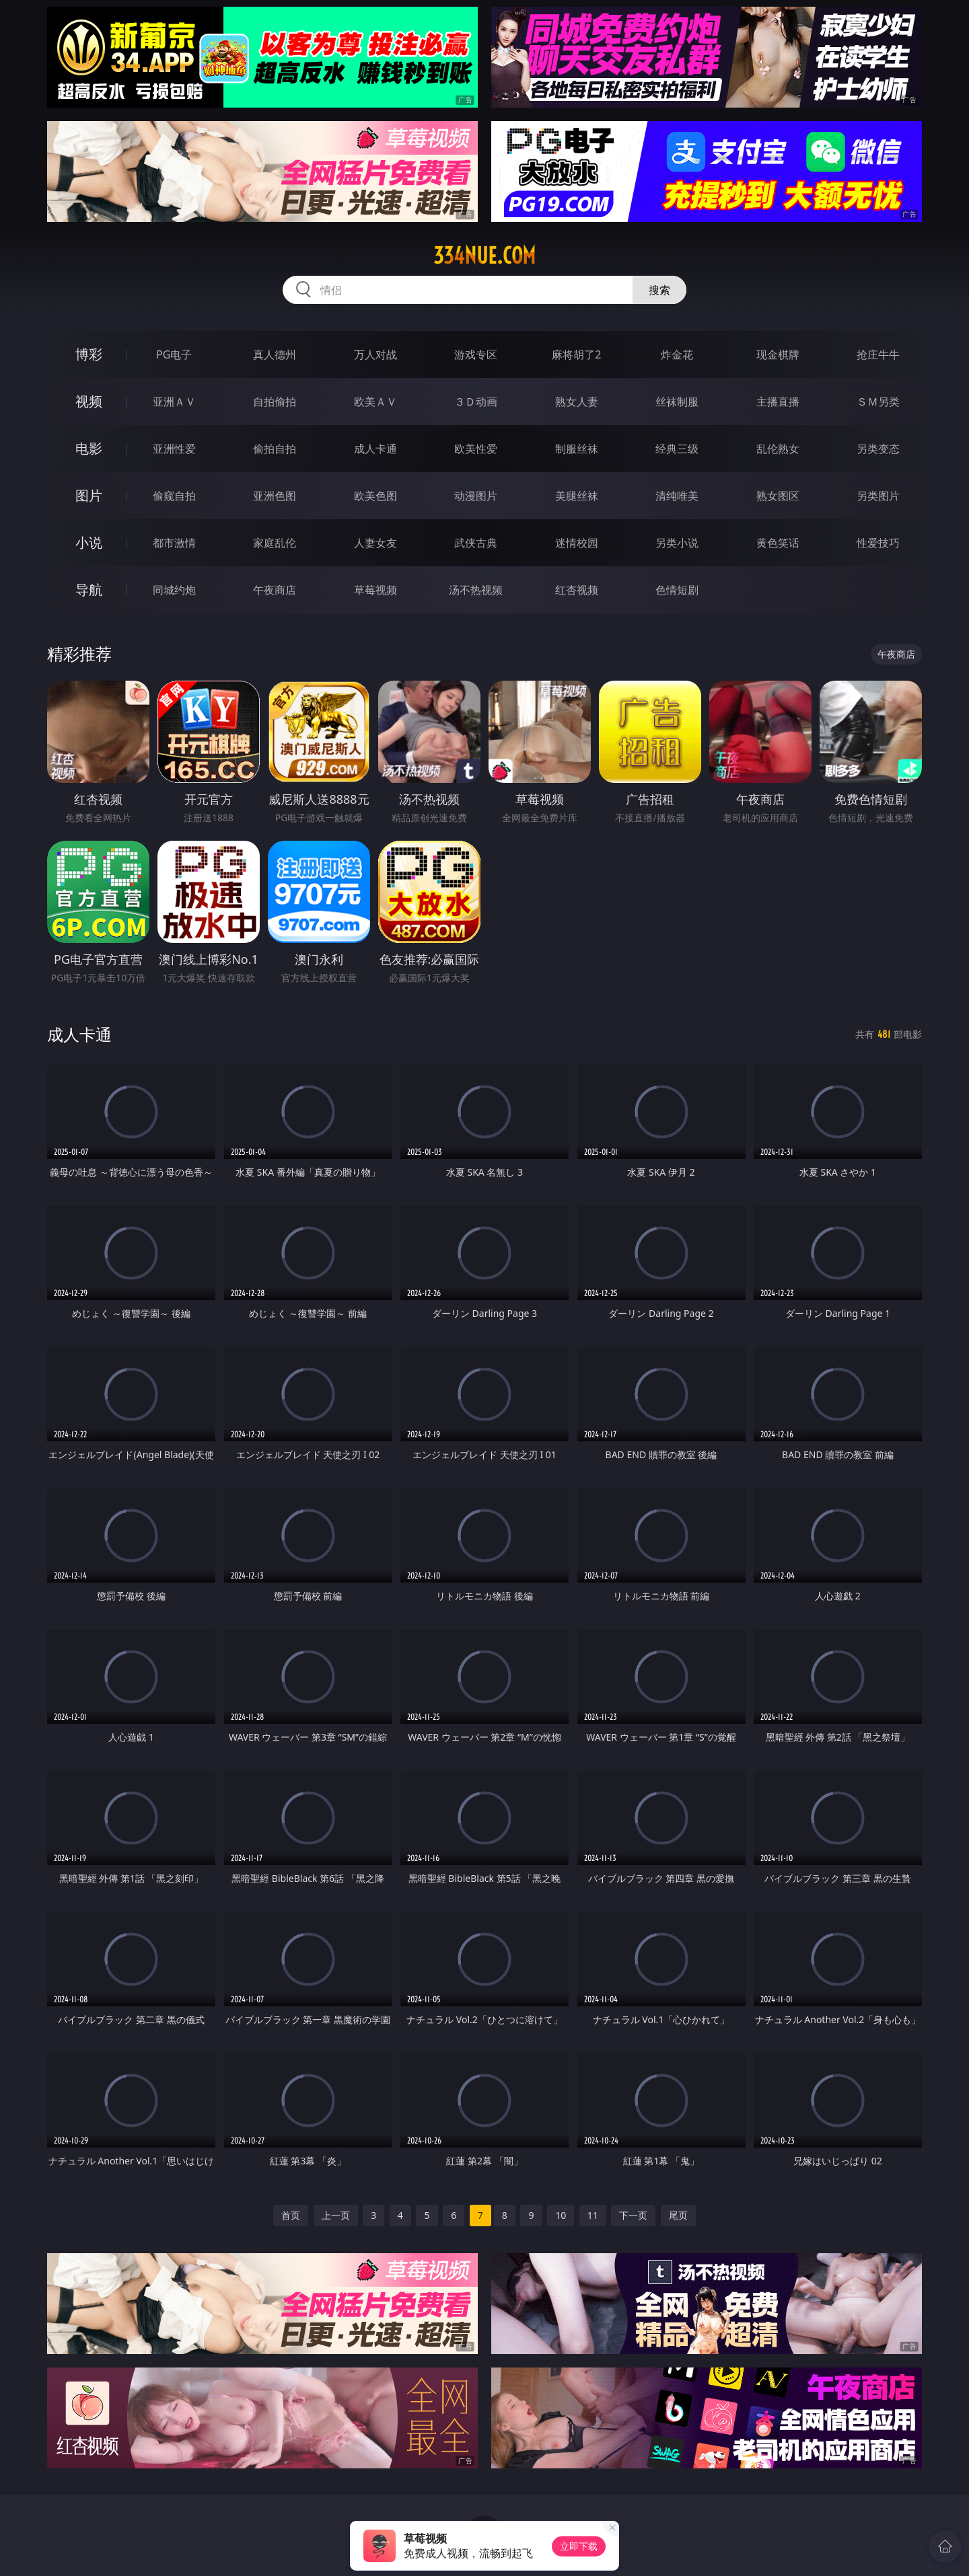 This screenshot has width=969, height=2576. I want to click on 11, so click(592, 2215).